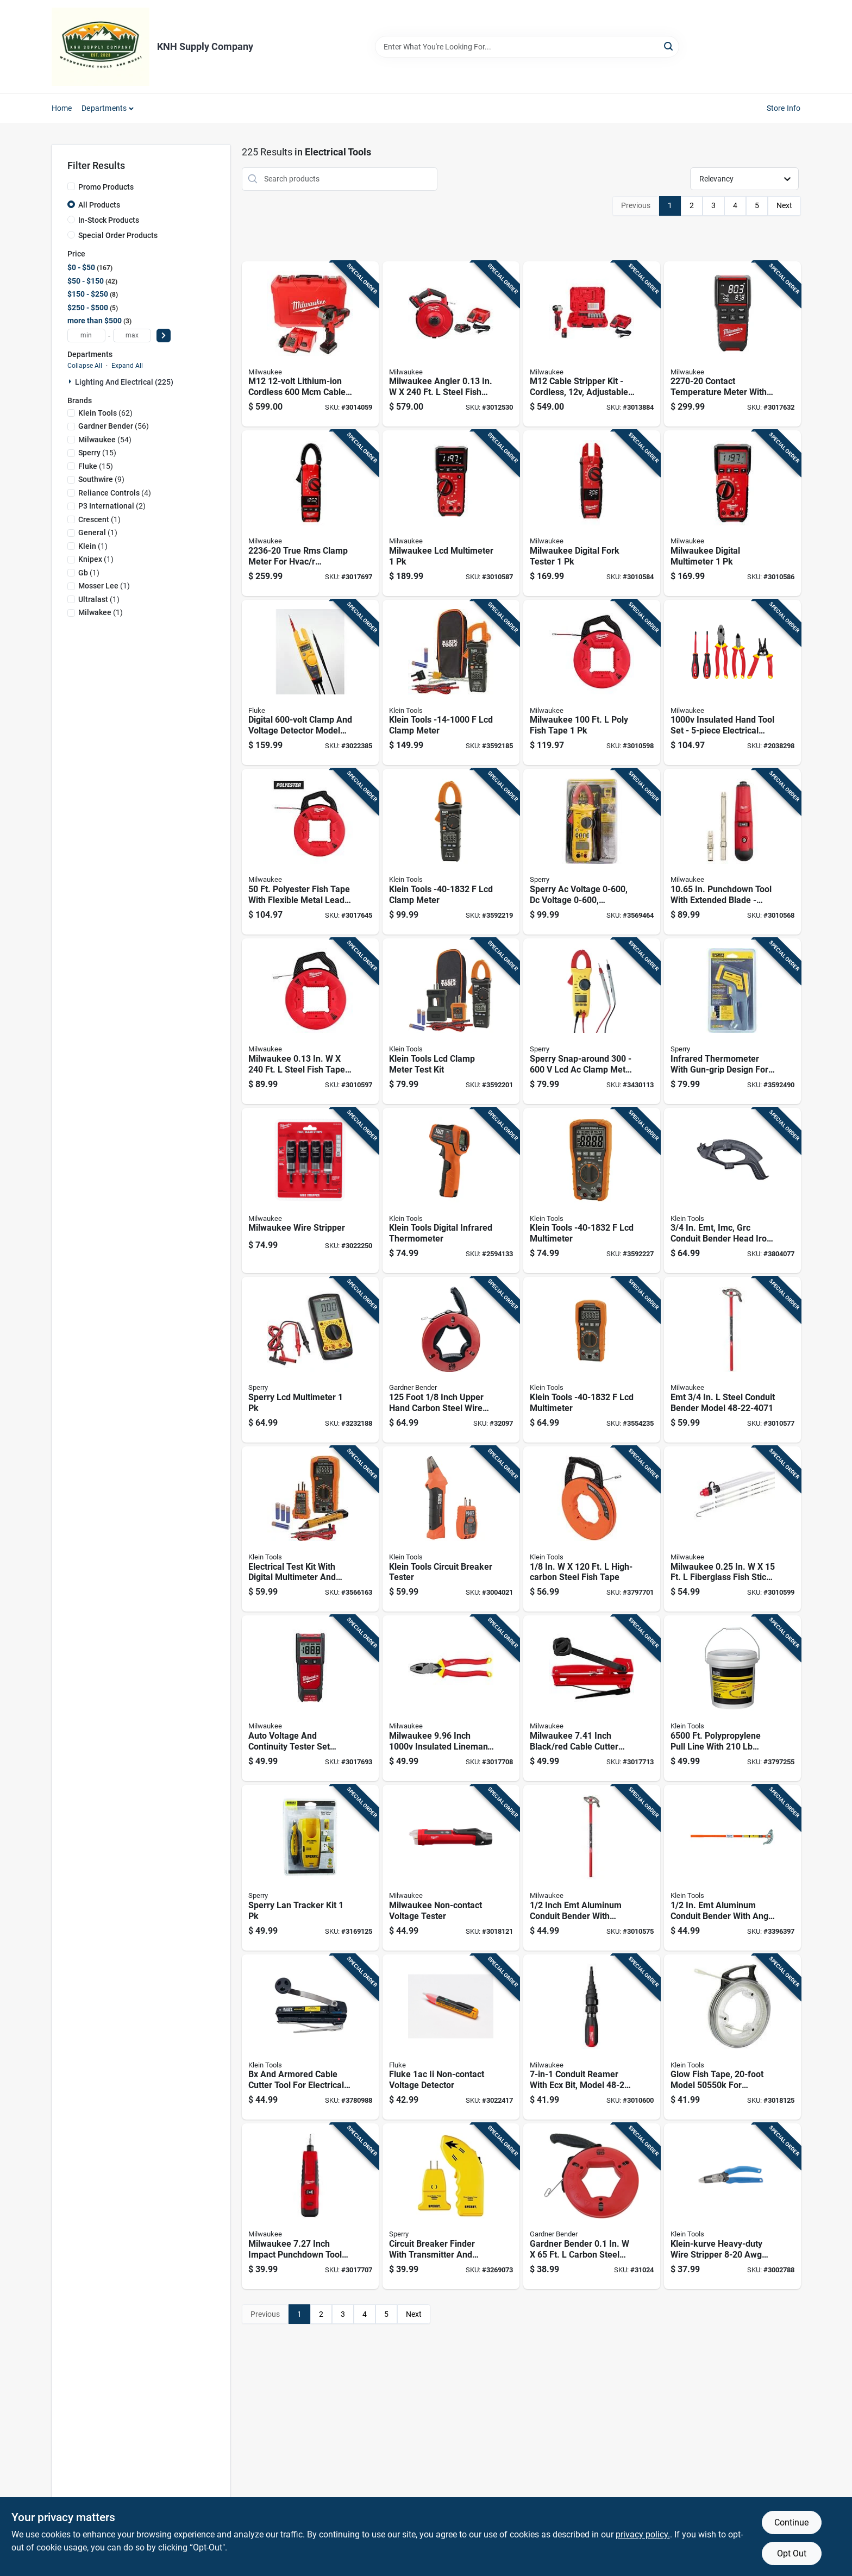 Image resolution: width=852 pixels, height=2576 pixels. I want to click on [Go to sperry-lcd-multimeter-035632201143 product page], so click(310, 1360).